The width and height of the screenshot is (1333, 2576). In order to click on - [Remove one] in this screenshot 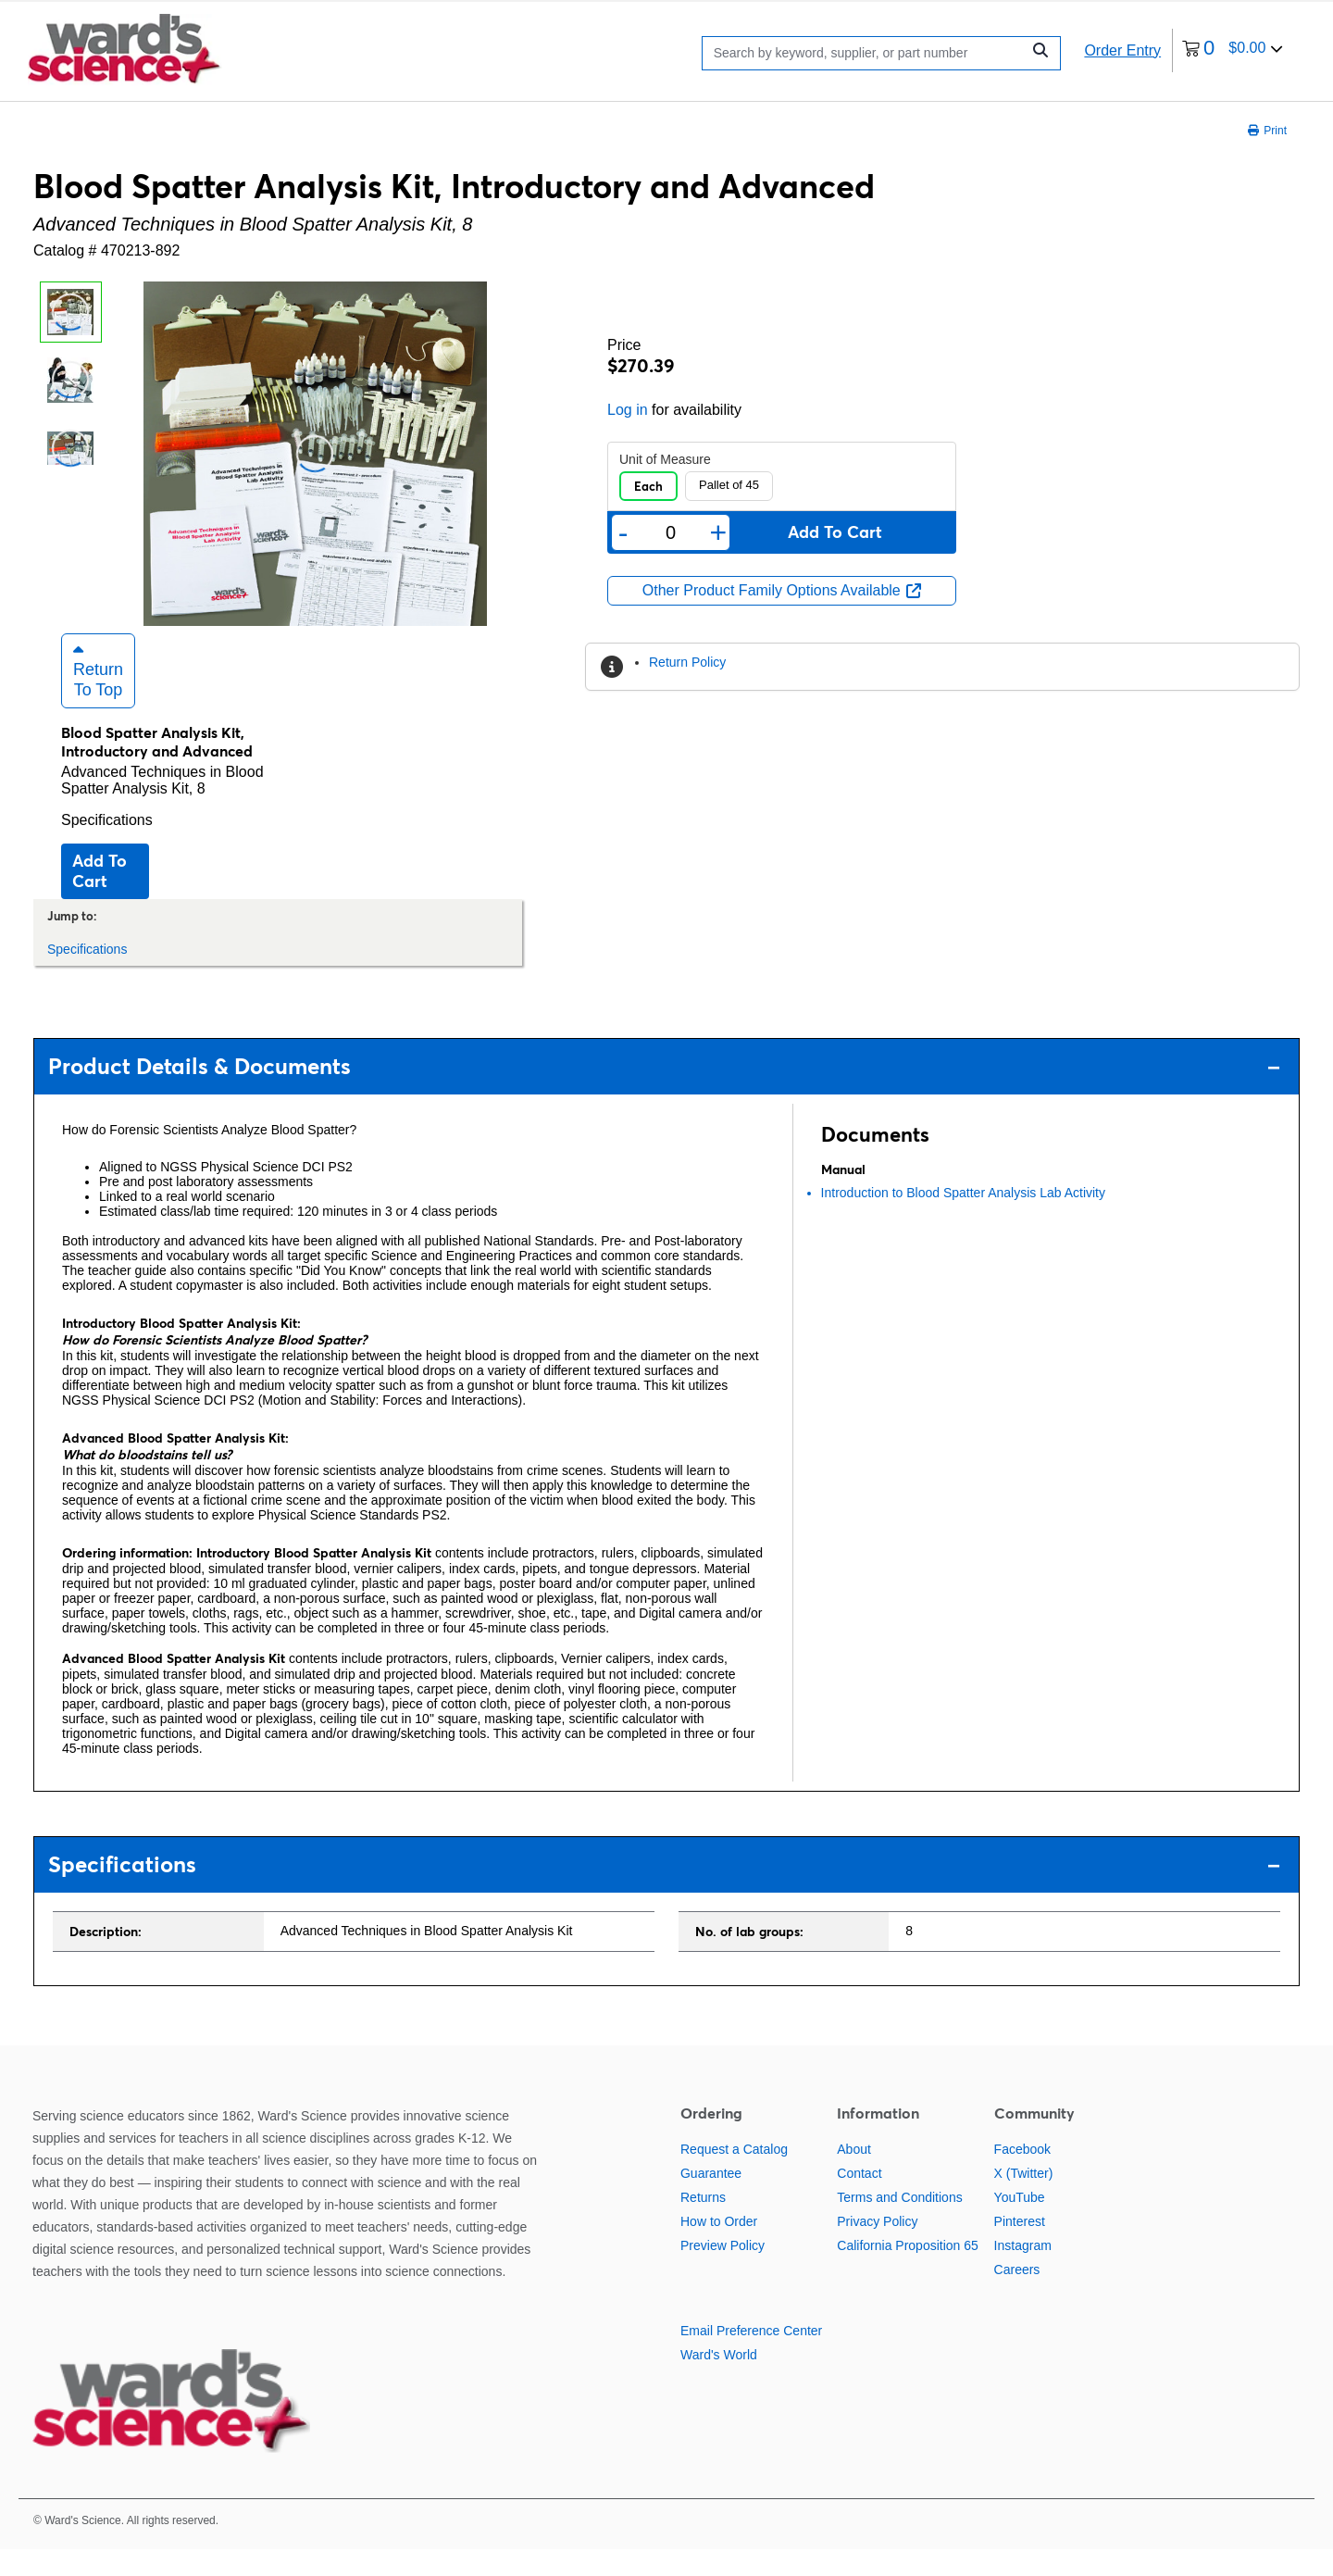, I will do `click(623, 532)`.